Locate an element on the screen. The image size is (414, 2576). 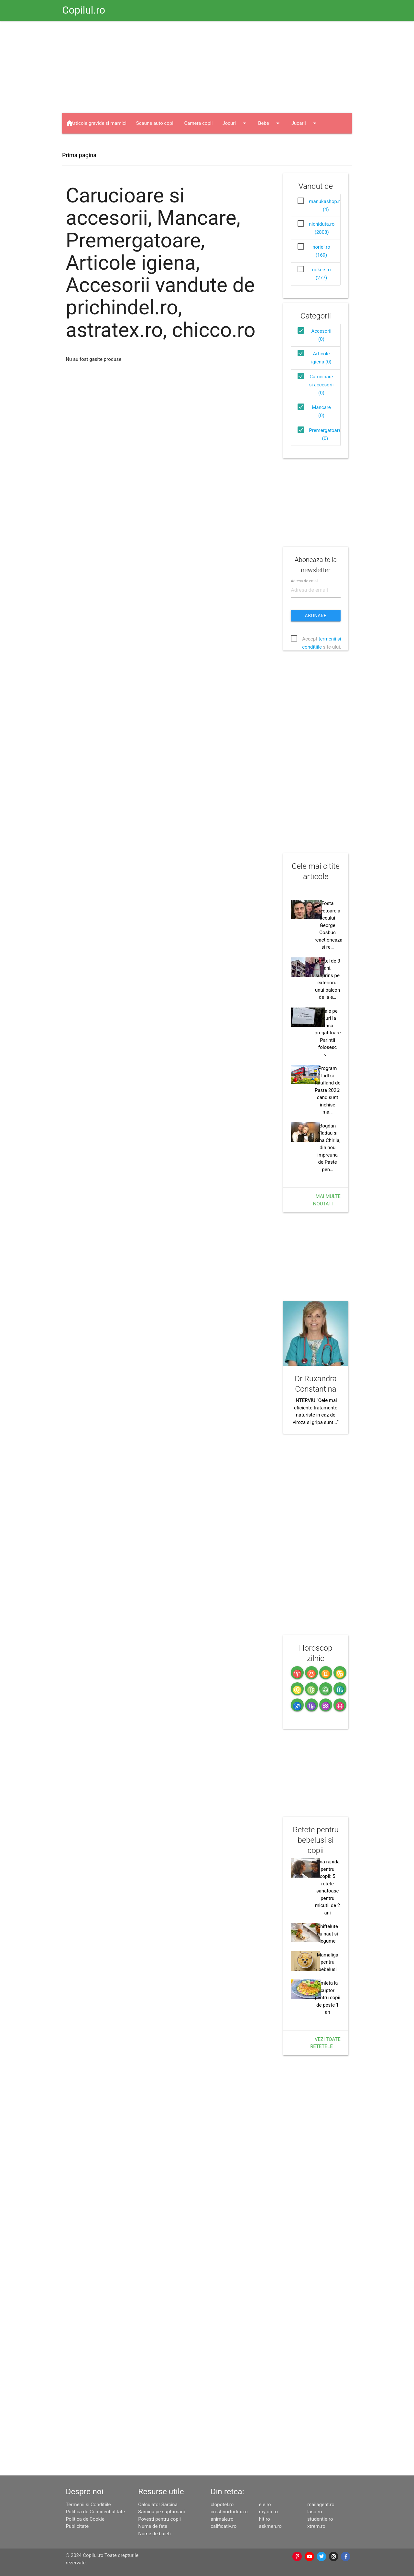
Prima pagina is located at coordinates (79, 155).